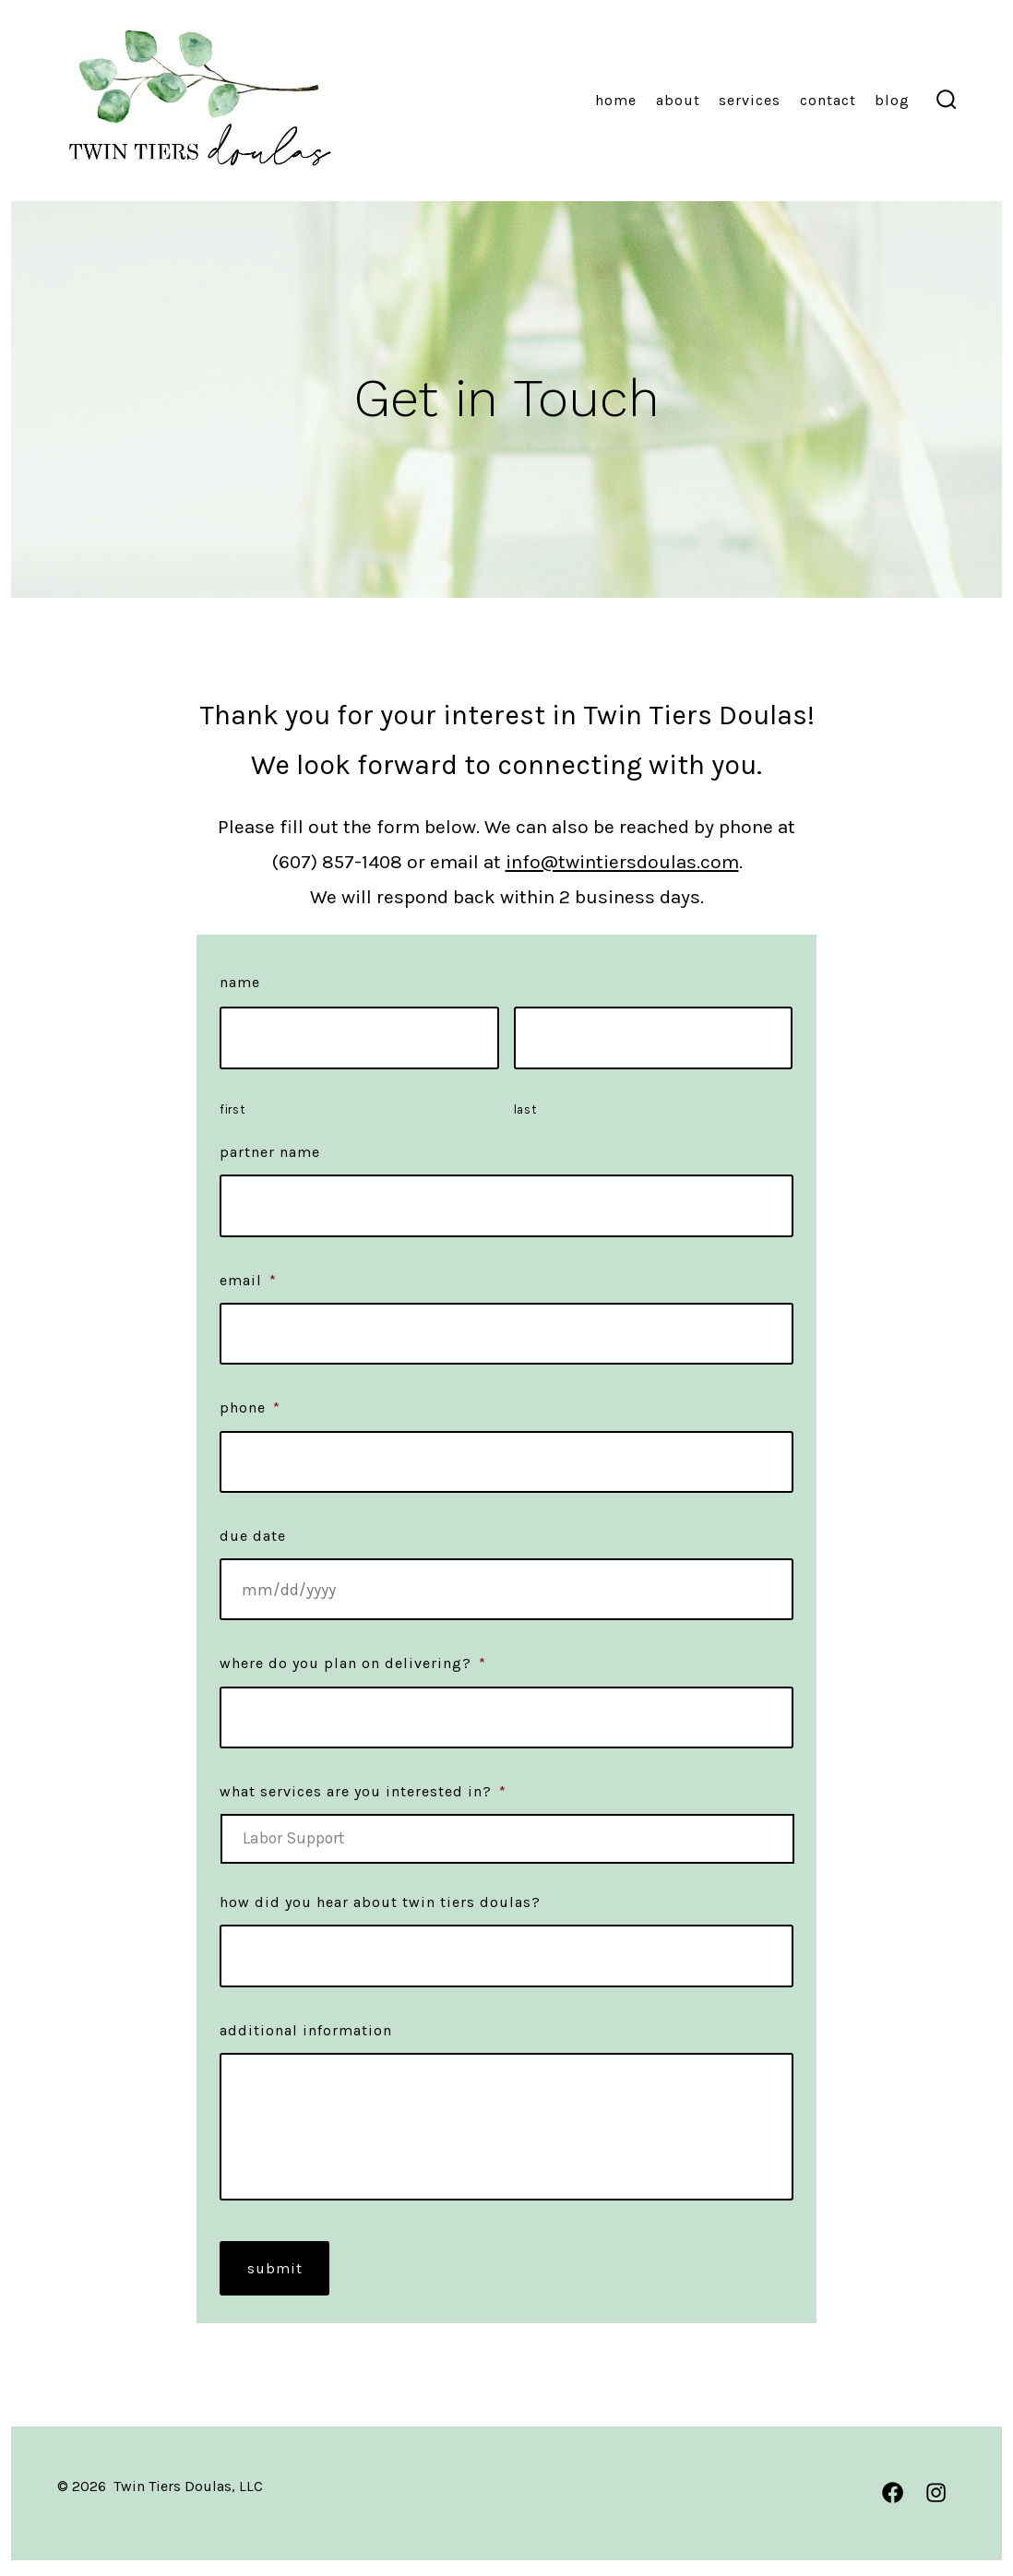 The image size is (1013, 2576). I want to click on What services are you interested in?, so click(363, 1791).